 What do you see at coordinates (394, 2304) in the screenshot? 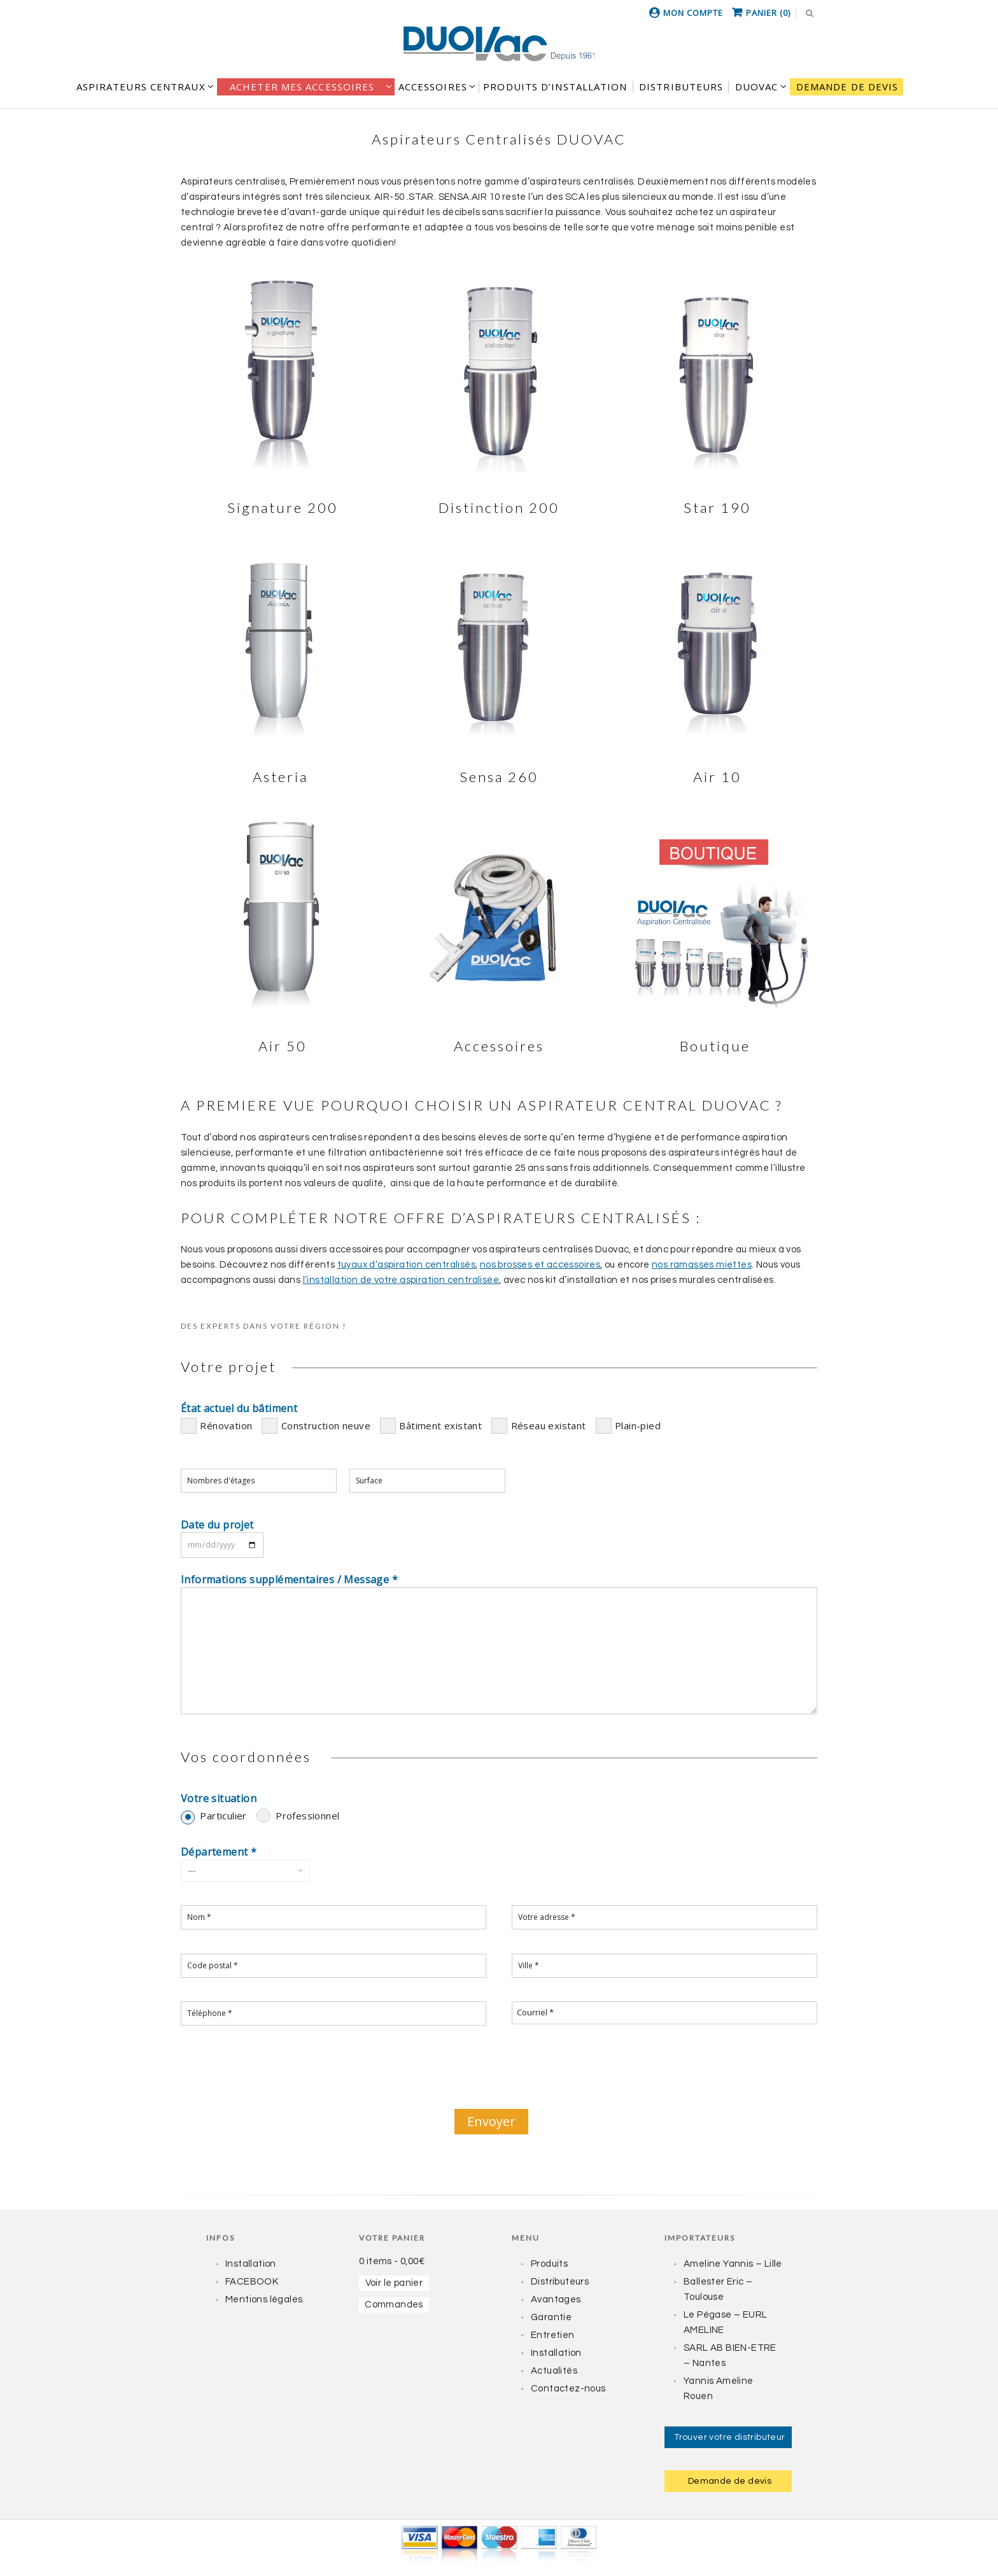
I see `Commandes` at bounding box center [394, 2304].